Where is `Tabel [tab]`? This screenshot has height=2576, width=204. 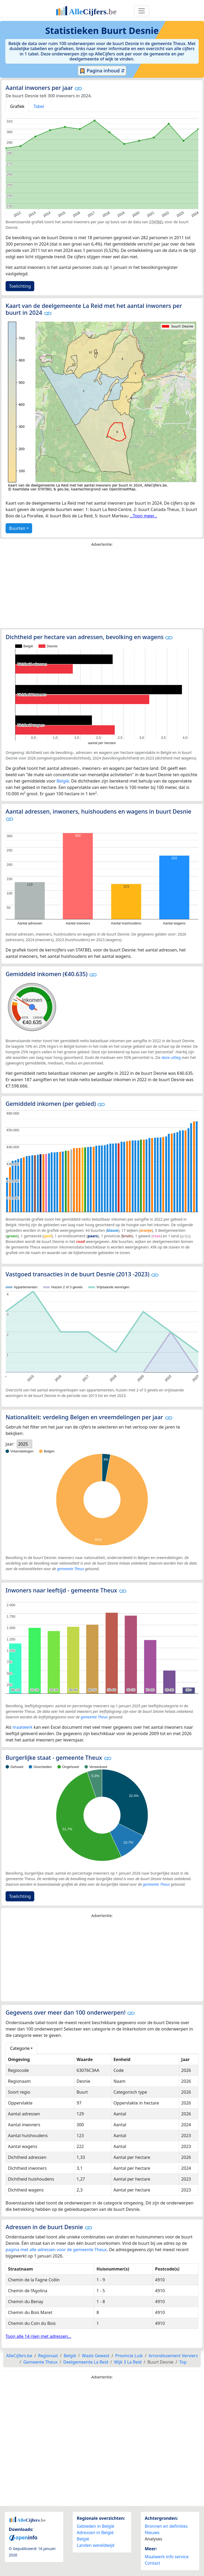 Tabel [tab] is located at coordinates (38, 106).